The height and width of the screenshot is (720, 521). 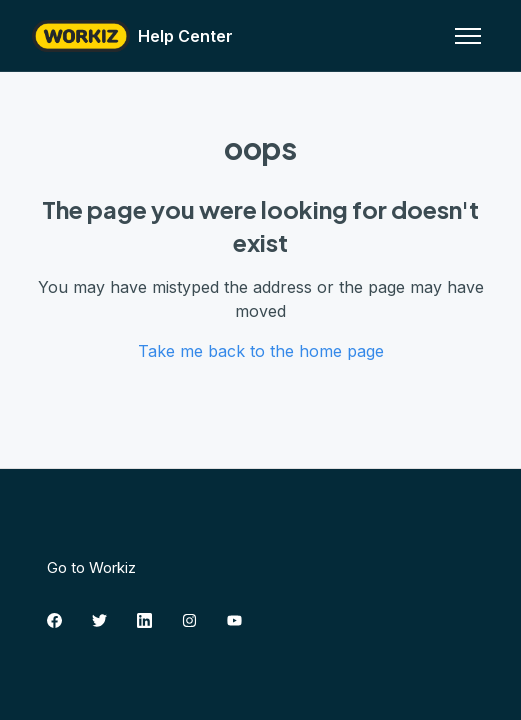 I want to click on Go to Workiz, so click(x=91, y=567).